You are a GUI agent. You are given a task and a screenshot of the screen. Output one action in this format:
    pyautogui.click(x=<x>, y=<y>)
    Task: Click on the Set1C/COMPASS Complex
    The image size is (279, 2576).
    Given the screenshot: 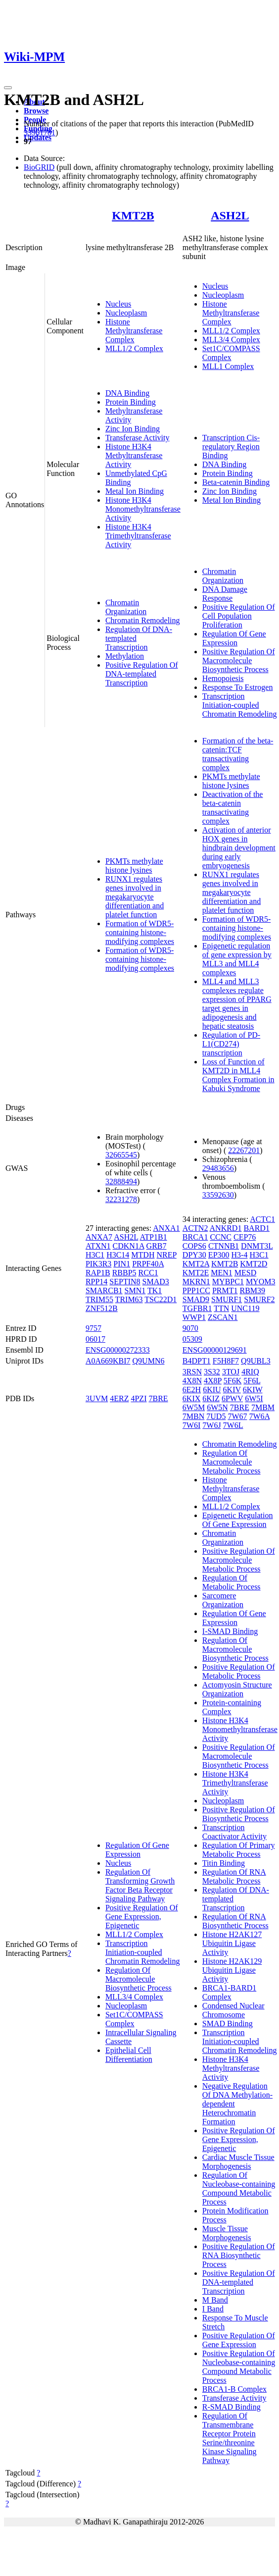 What is the action you would take?
    pyautogui.click(x=231, y=353)
    